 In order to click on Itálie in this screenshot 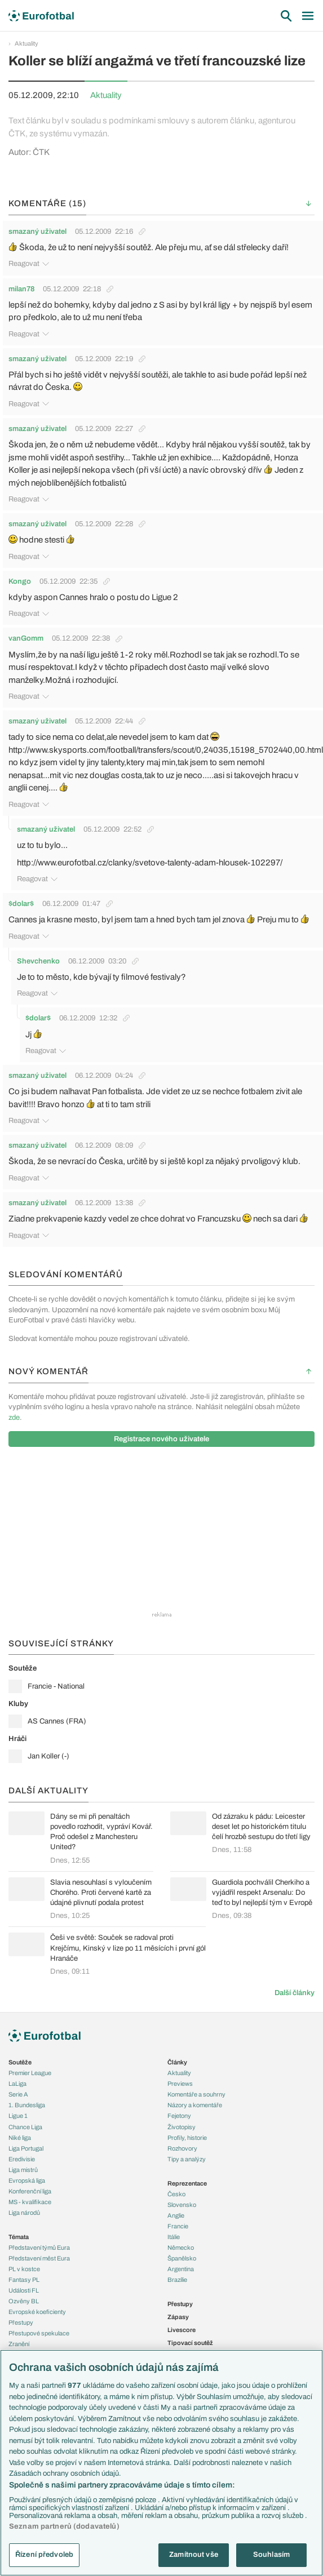, I will do `click(173, 2236)`.